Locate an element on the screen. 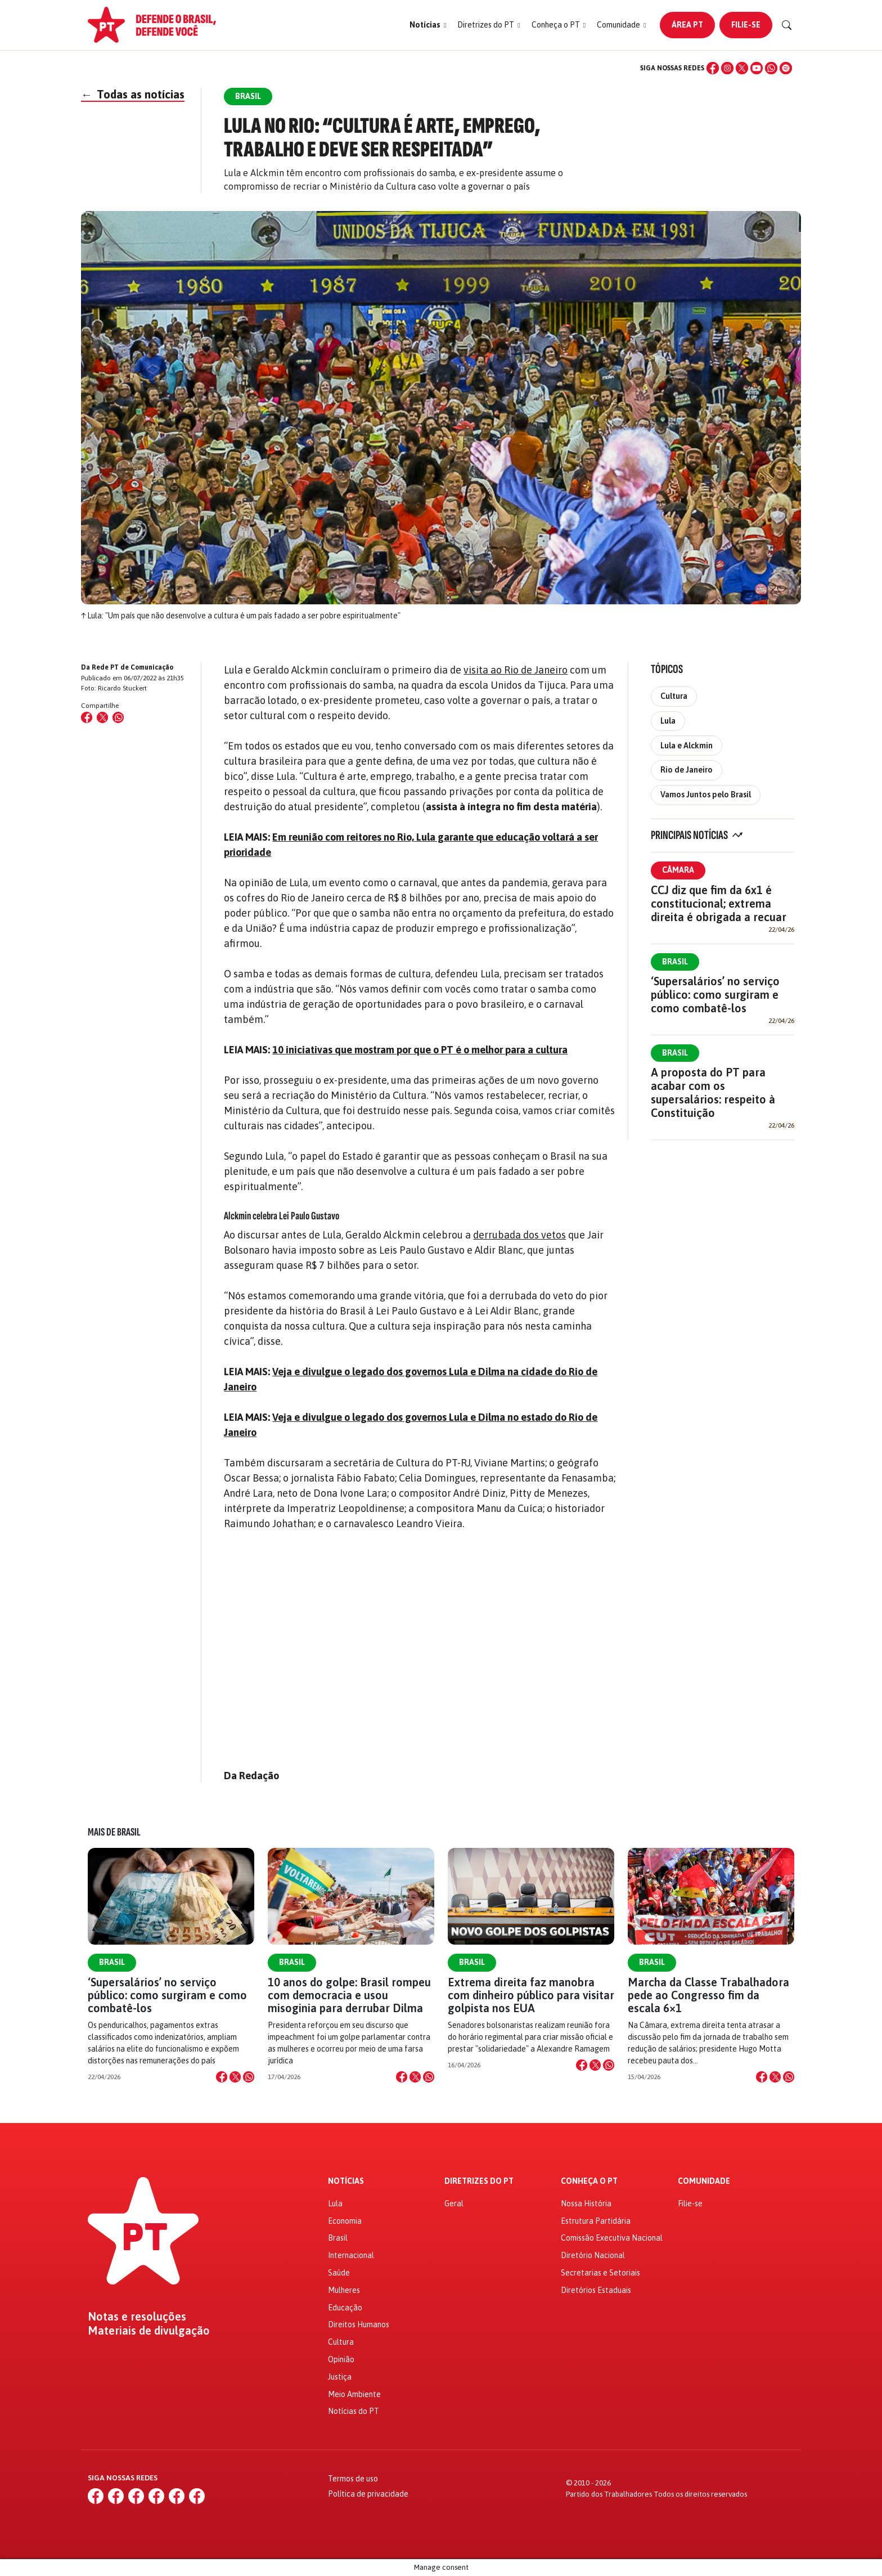 Image resolution: width=882 pixels, height=2576 pixels. Nossa História is located at coordinates (586, 2203).